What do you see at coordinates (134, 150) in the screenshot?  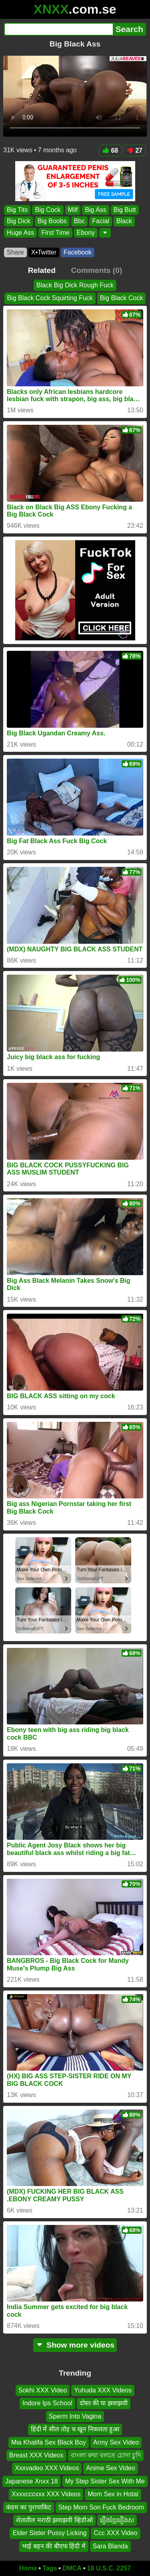 I see `27` at bounding box center [134, 150].